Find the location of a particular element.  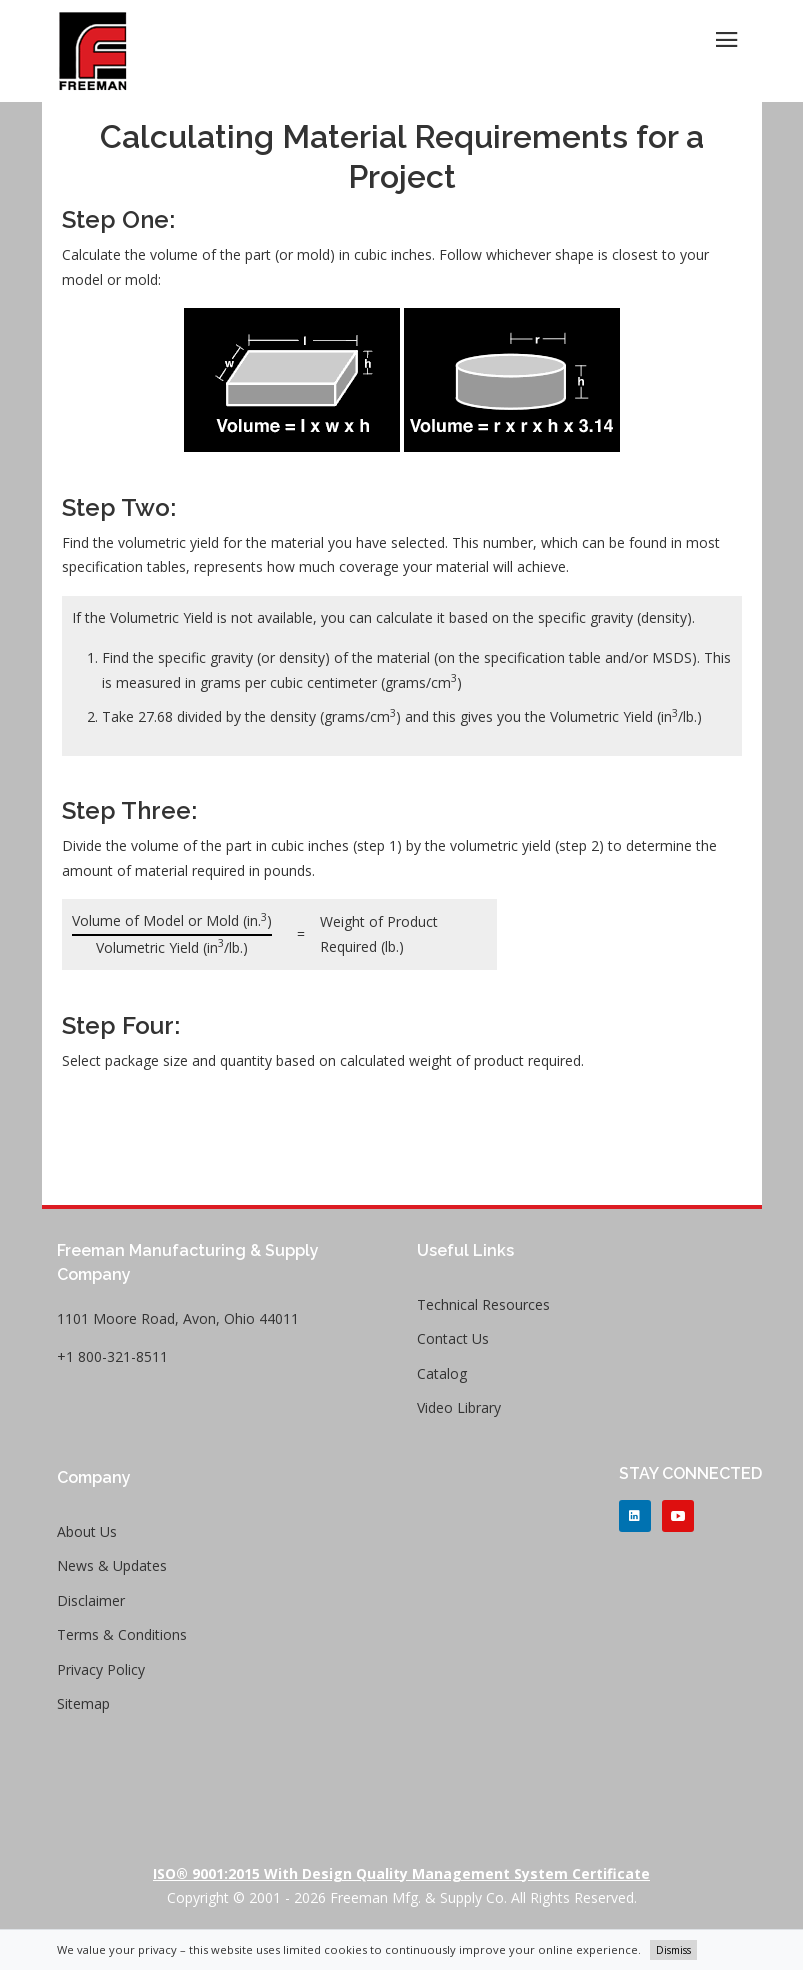

About Us is located at coordinates (87, 1531).